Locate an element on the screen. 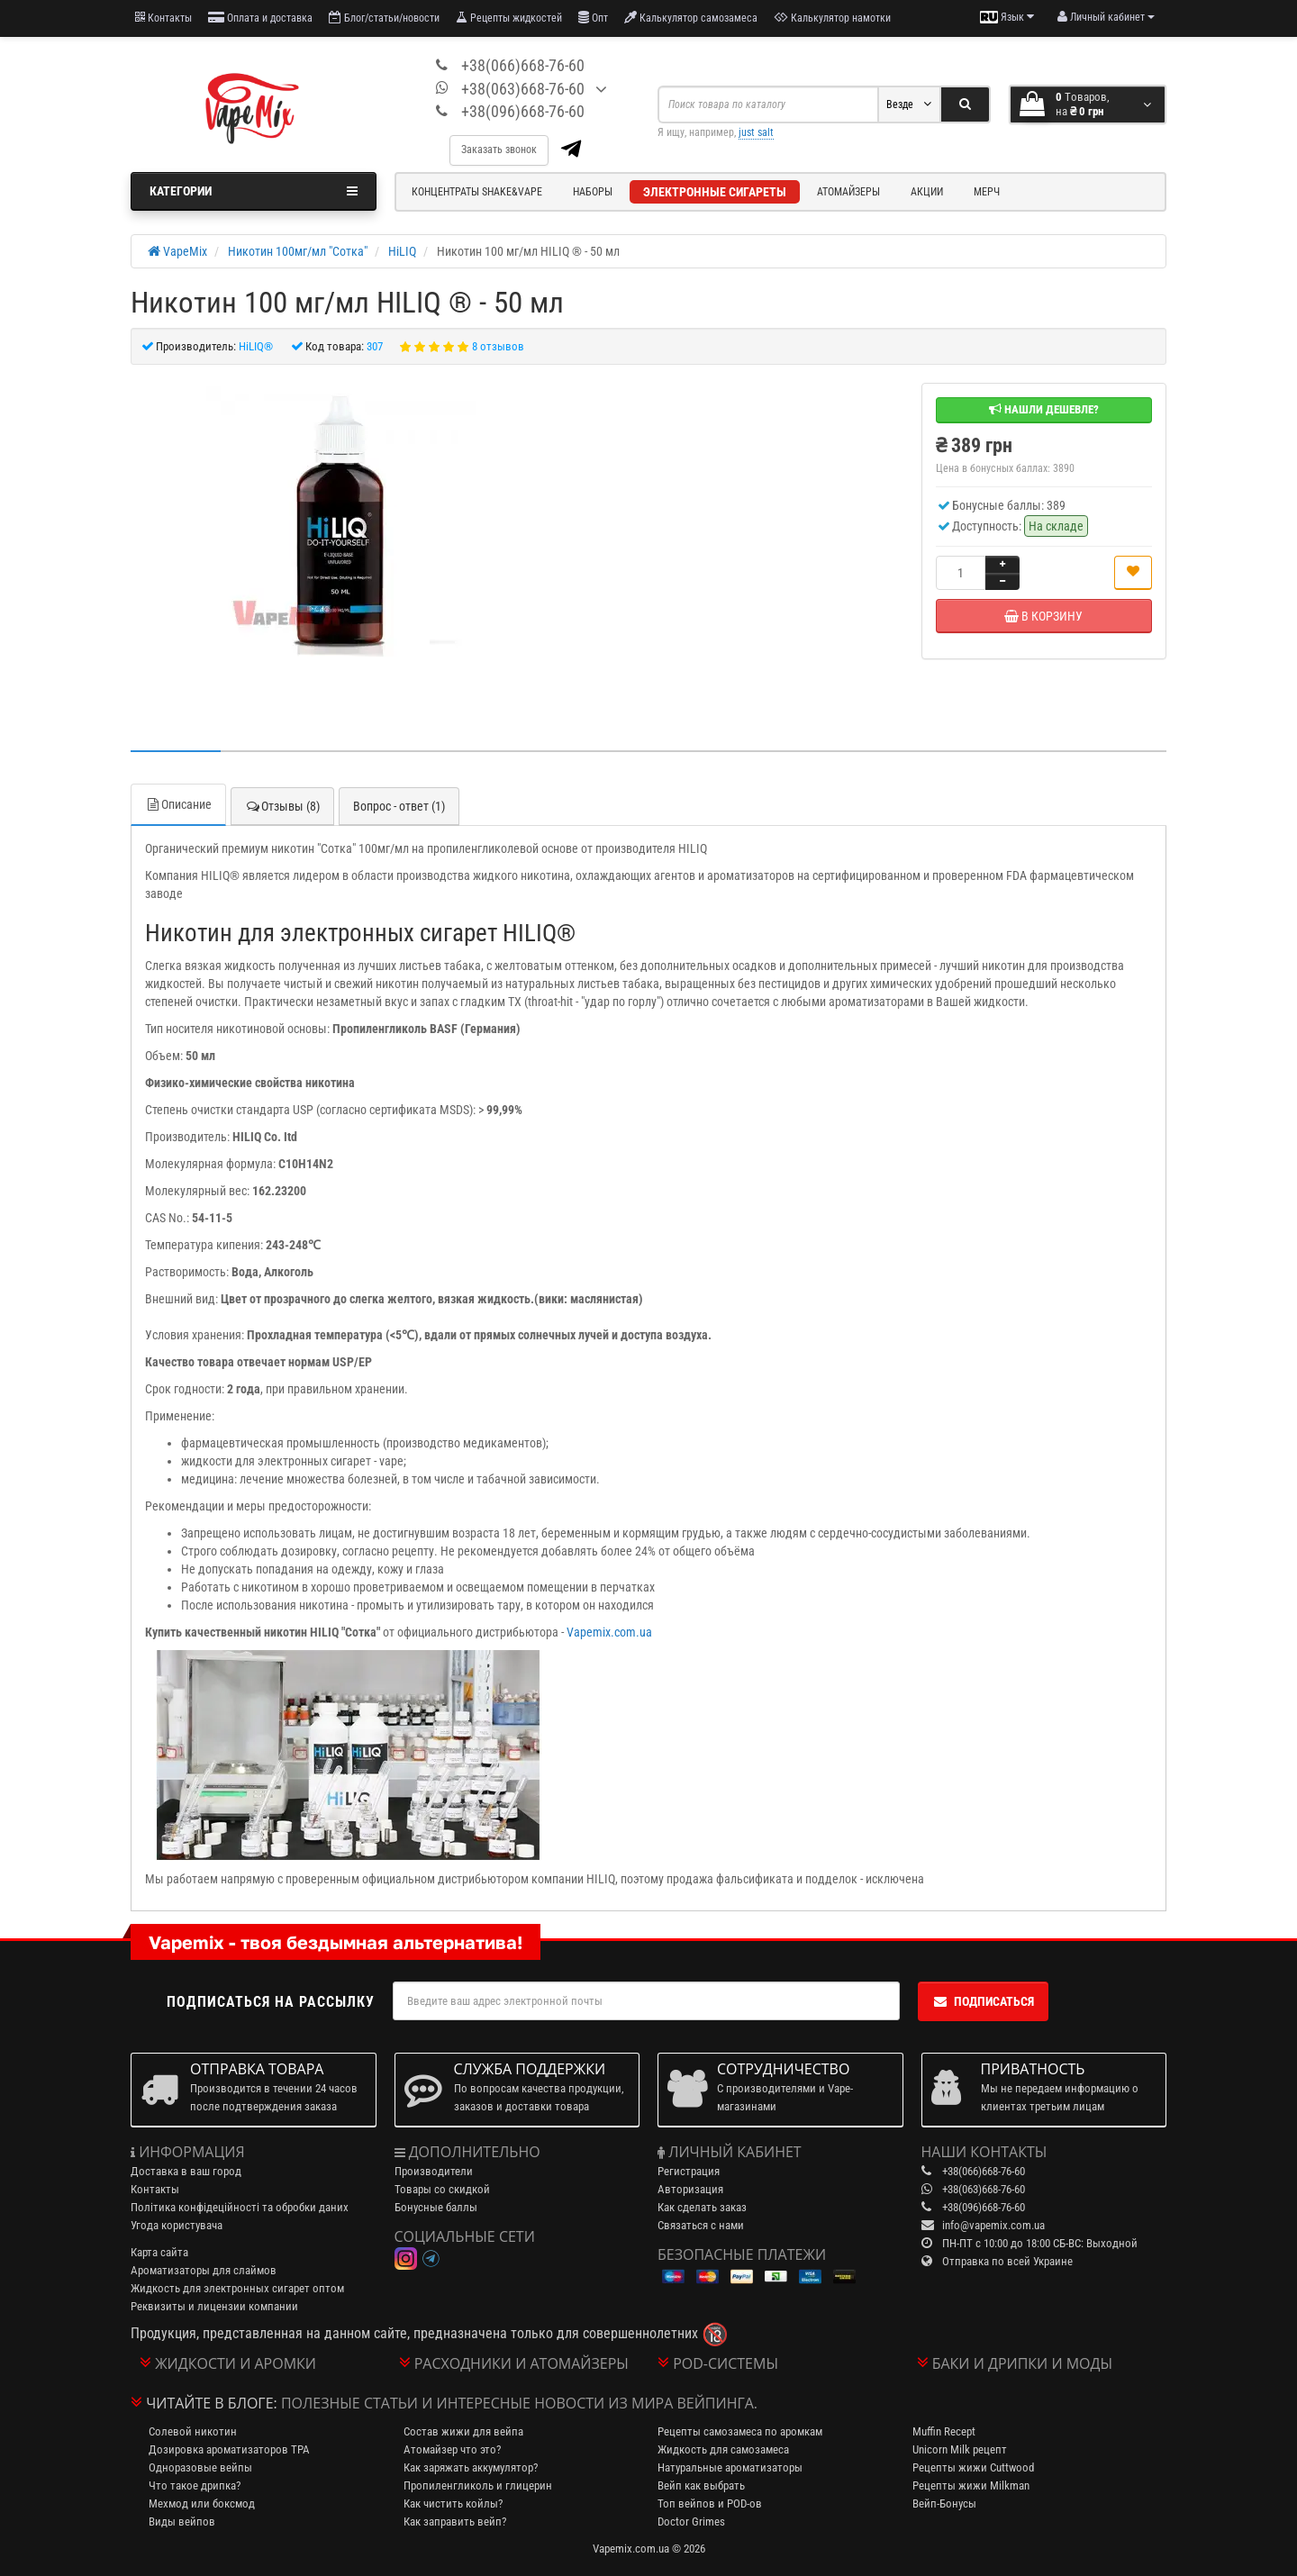  Как заправить вейп? is located at coordinates (455, 2521).